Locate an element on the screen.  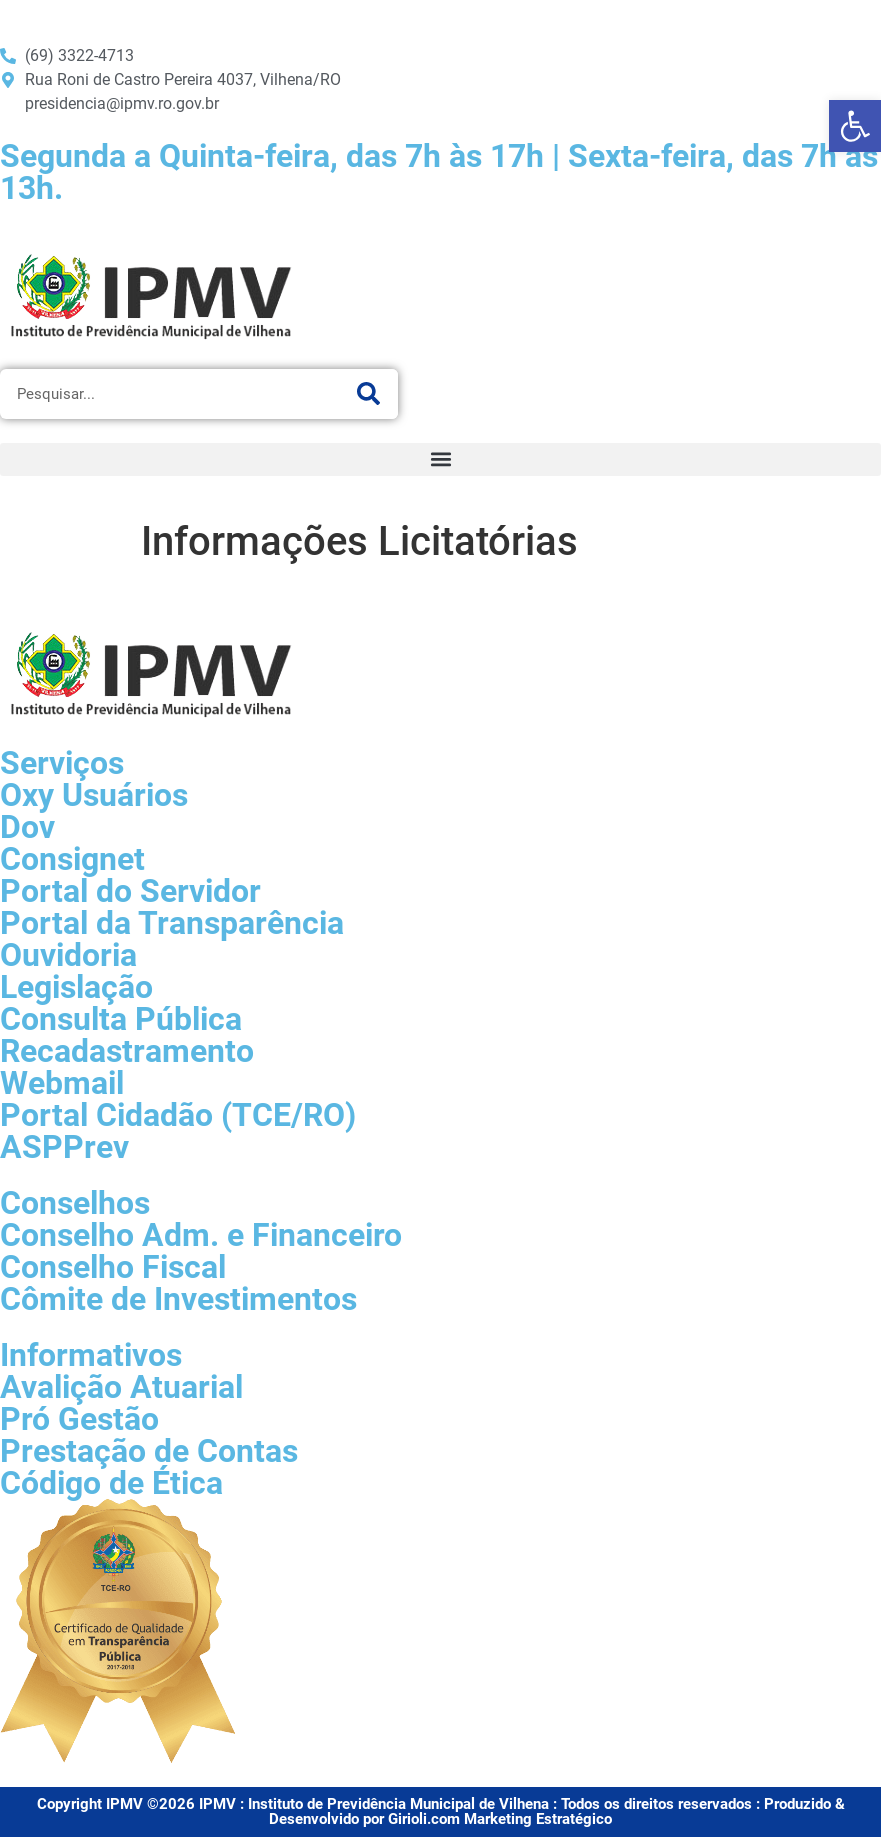
[Pesquisar] is located at coordinates (368, 394).